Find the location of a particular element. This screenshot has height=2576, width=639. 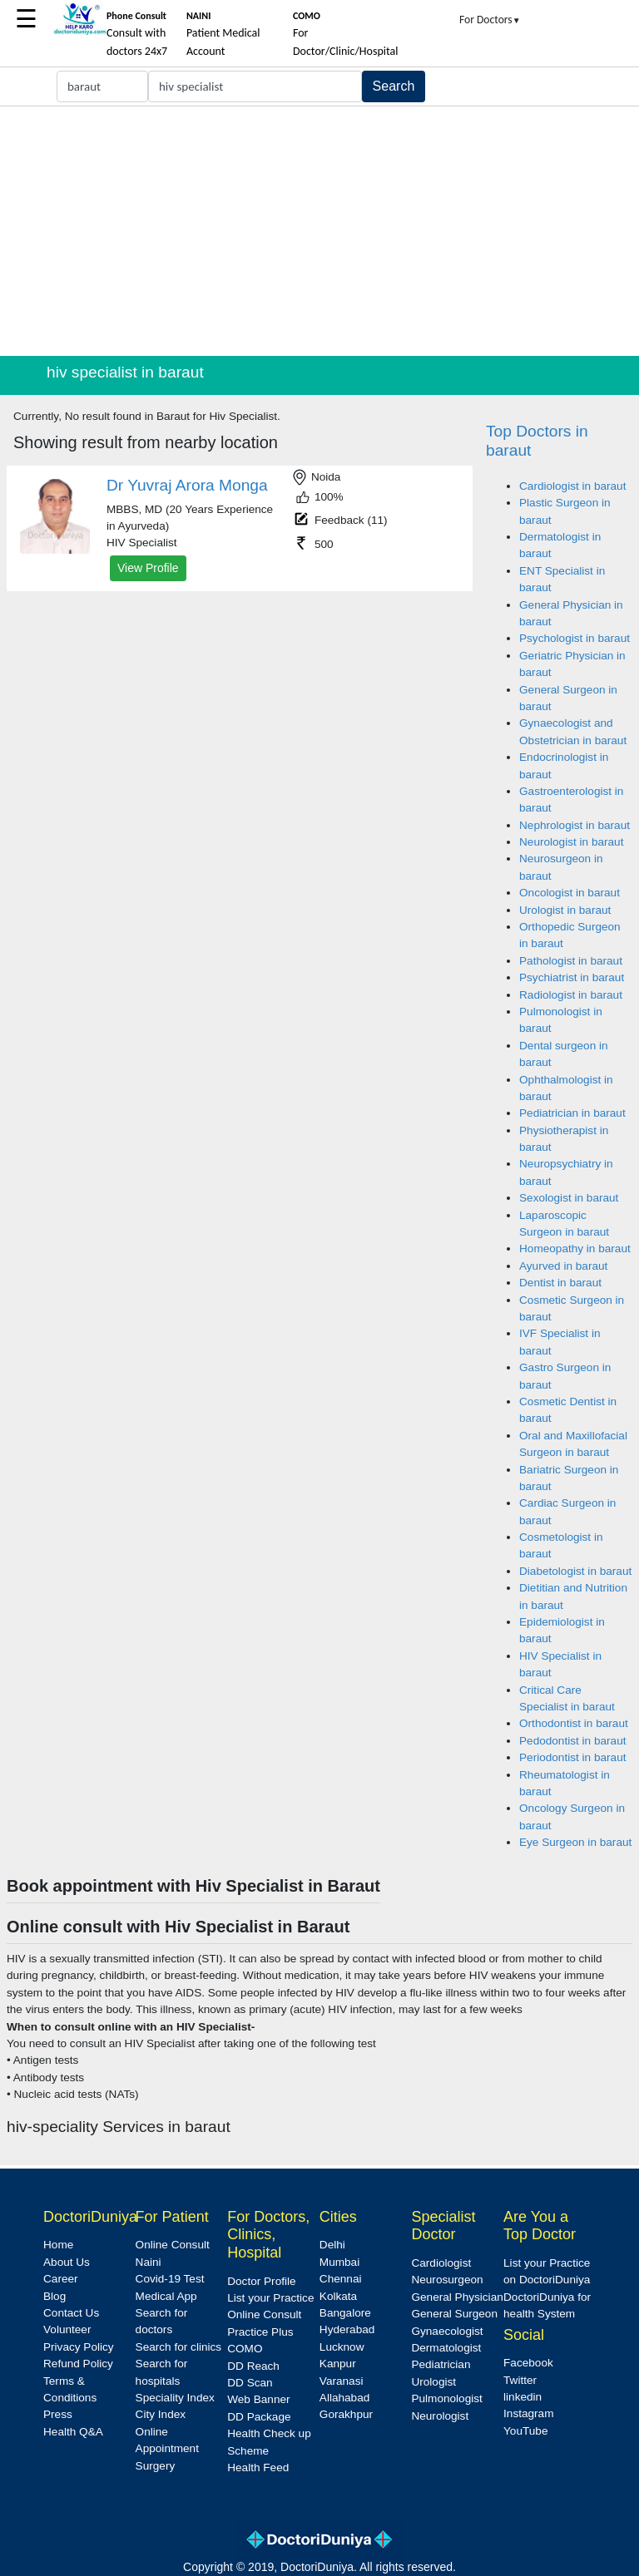

Cardiologist in baraut is located at coordinates (572, 486).